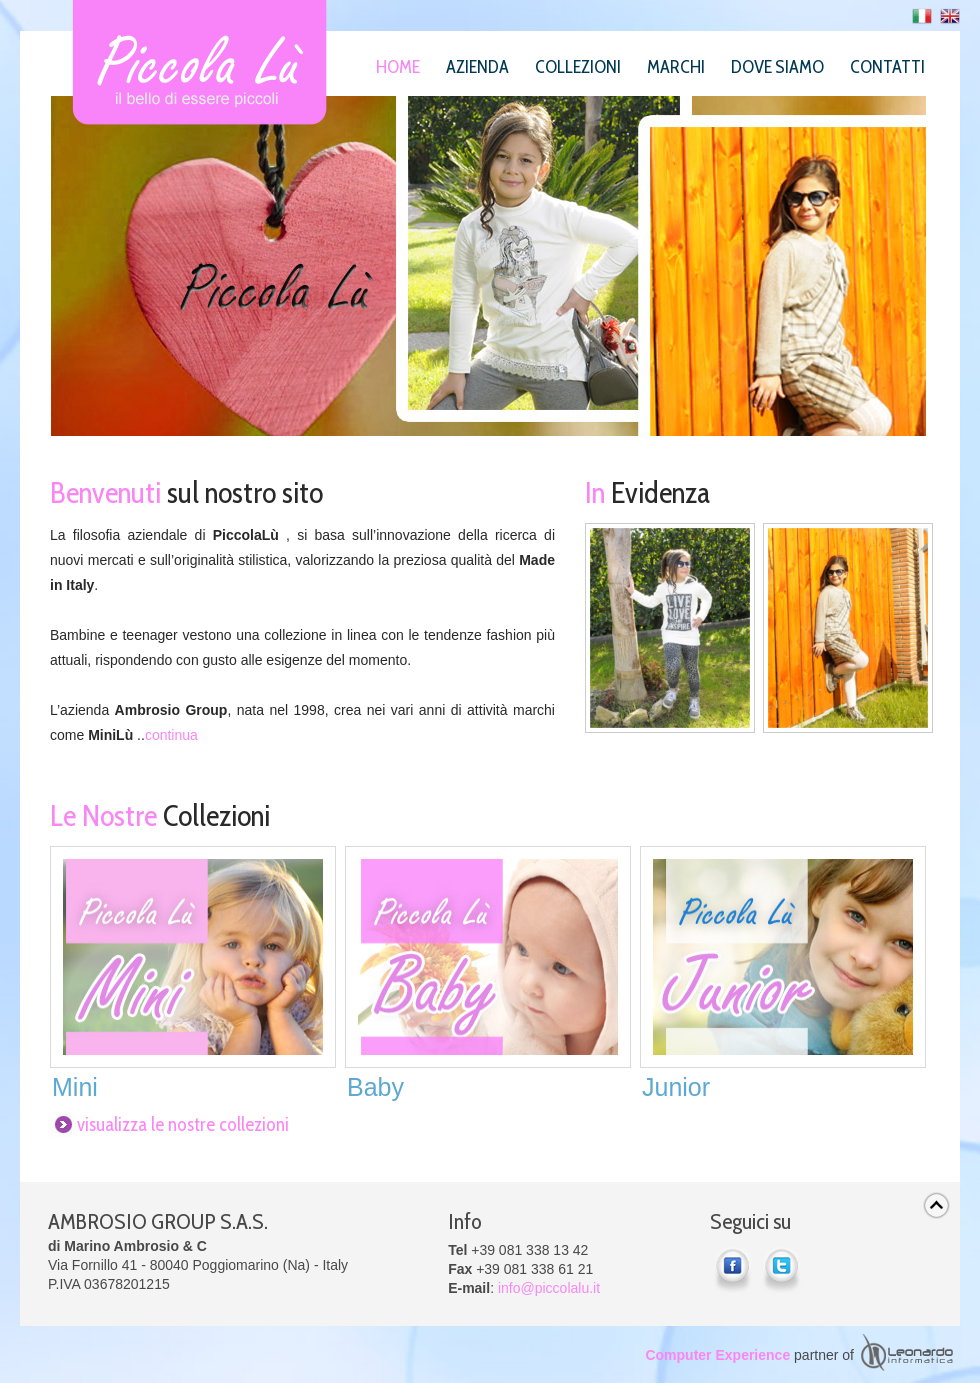  I want to click on Marchi, so click(676, 67).